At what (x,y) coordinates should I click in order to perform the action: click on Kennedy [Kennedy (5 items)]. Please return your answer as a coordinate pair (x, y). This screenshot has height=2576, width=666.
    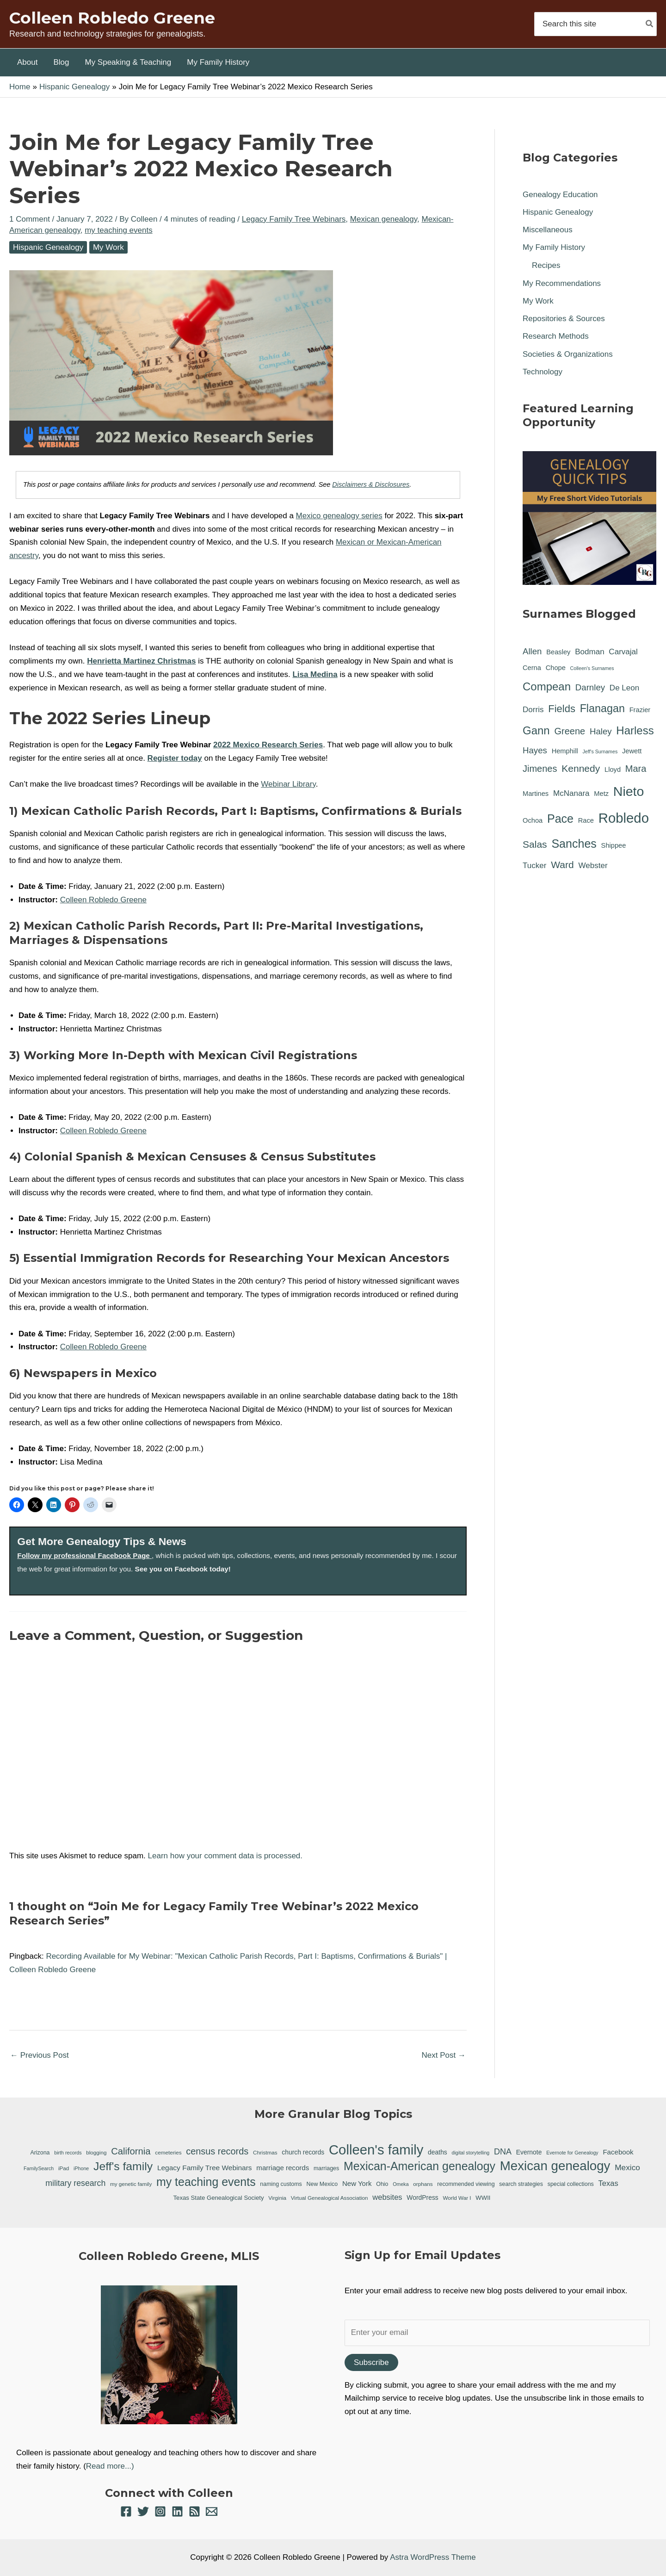
    Looking at the image, I should click on (580, 768).